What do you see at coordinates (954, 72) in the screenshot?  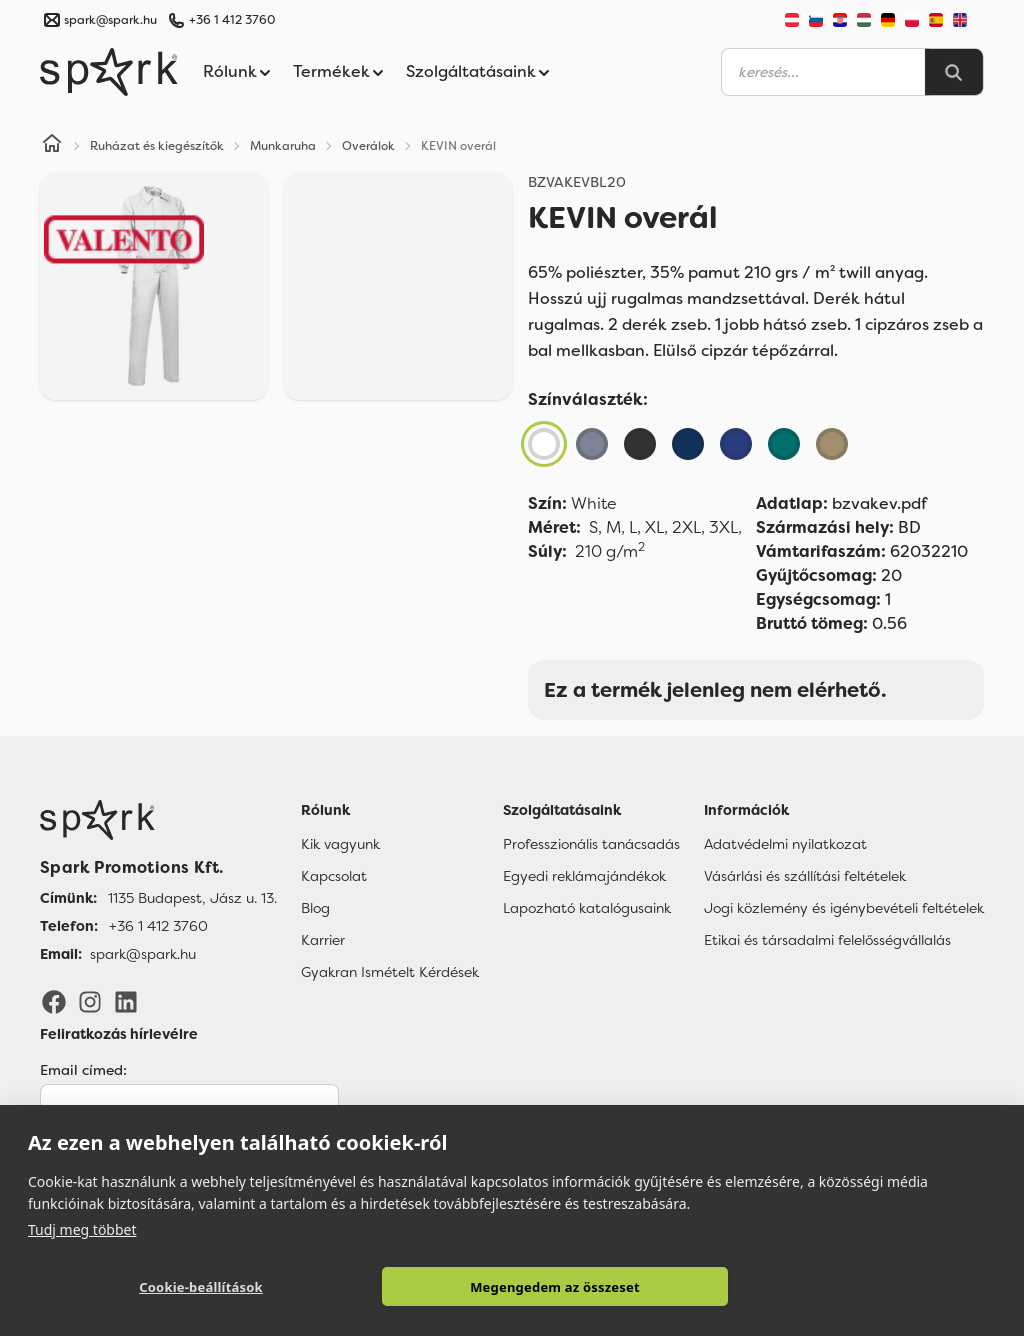 I see `[Search]` at bounding box center [954, 72].